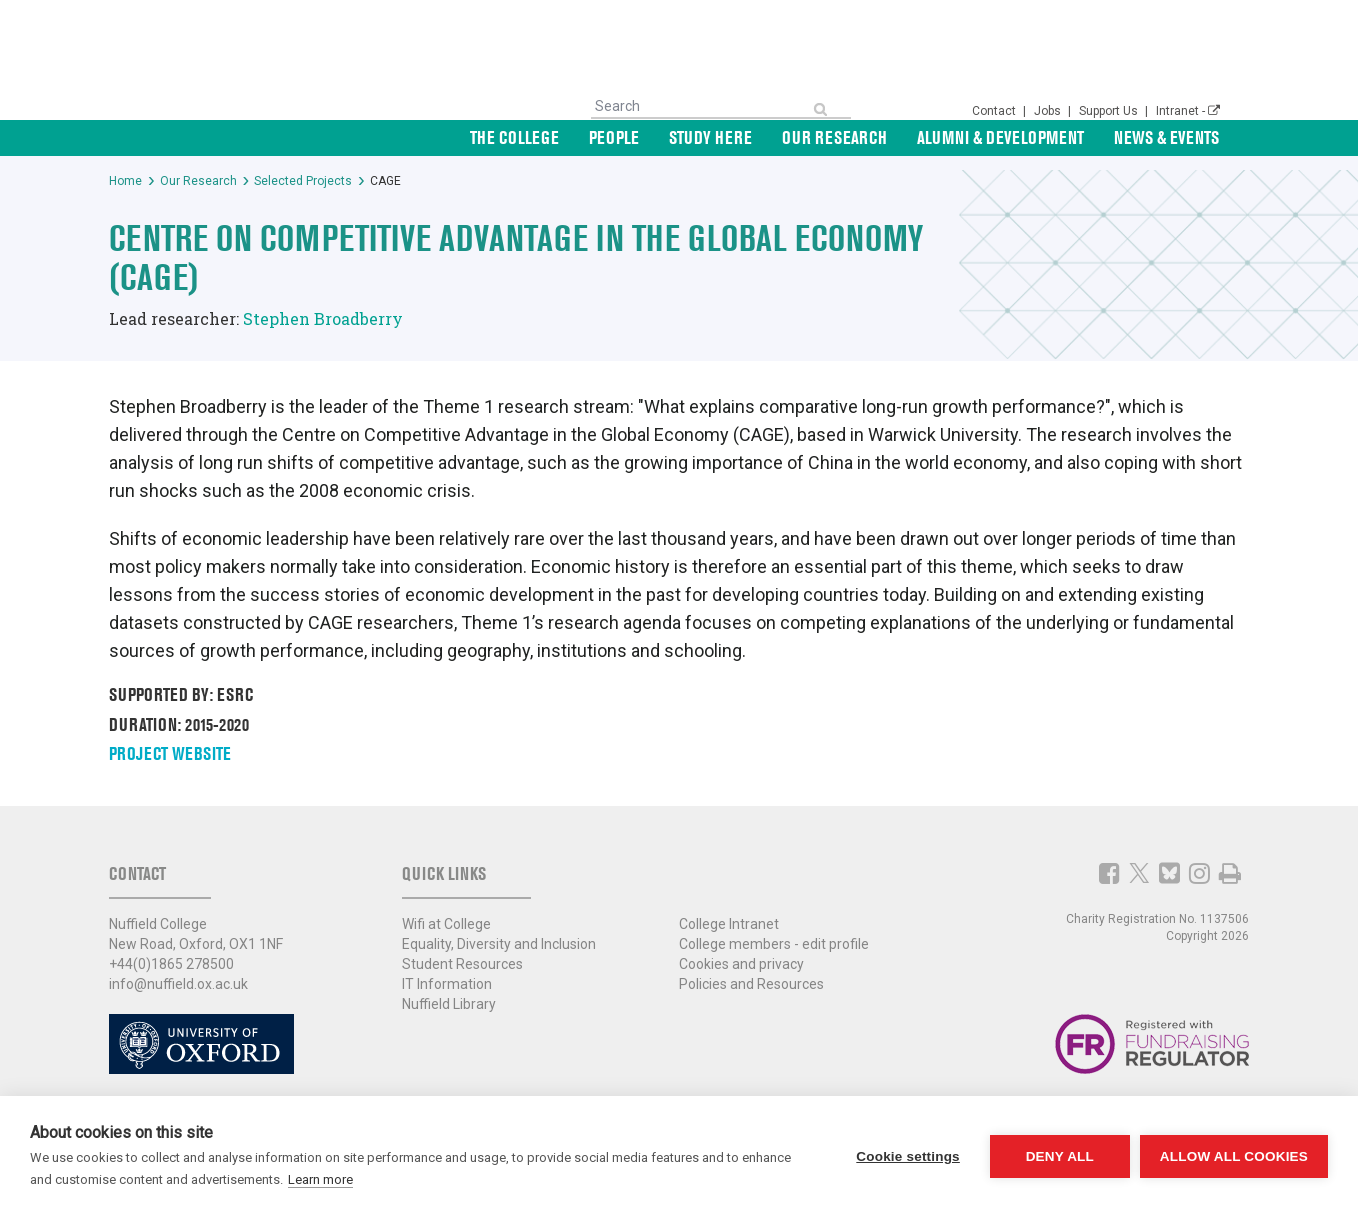 The height and width of the screenshot is (1216, 1358). What do you see at coordinates (1060, 1156) in the screenshot?
I see `Deny all` at bounding box center [1060, 1156].